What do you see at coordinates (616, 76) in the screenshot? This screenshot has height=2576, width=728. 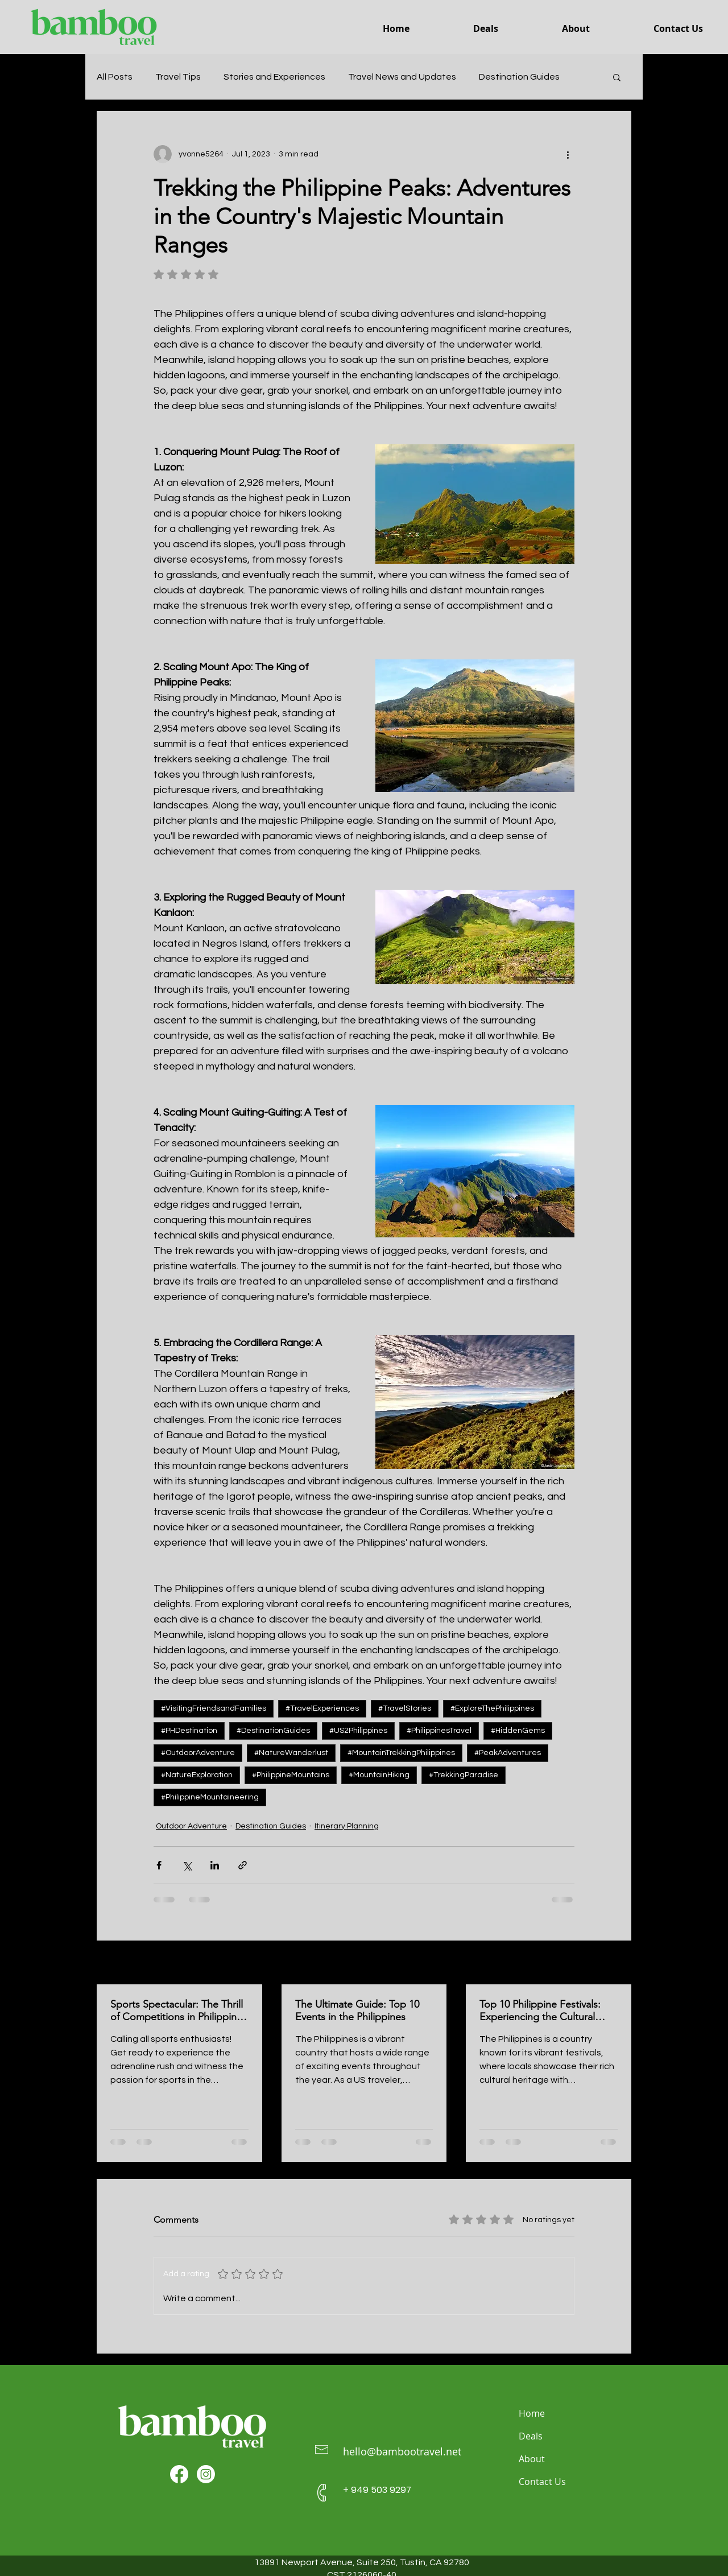 I see `[button]` at bounding box center [616, 76].